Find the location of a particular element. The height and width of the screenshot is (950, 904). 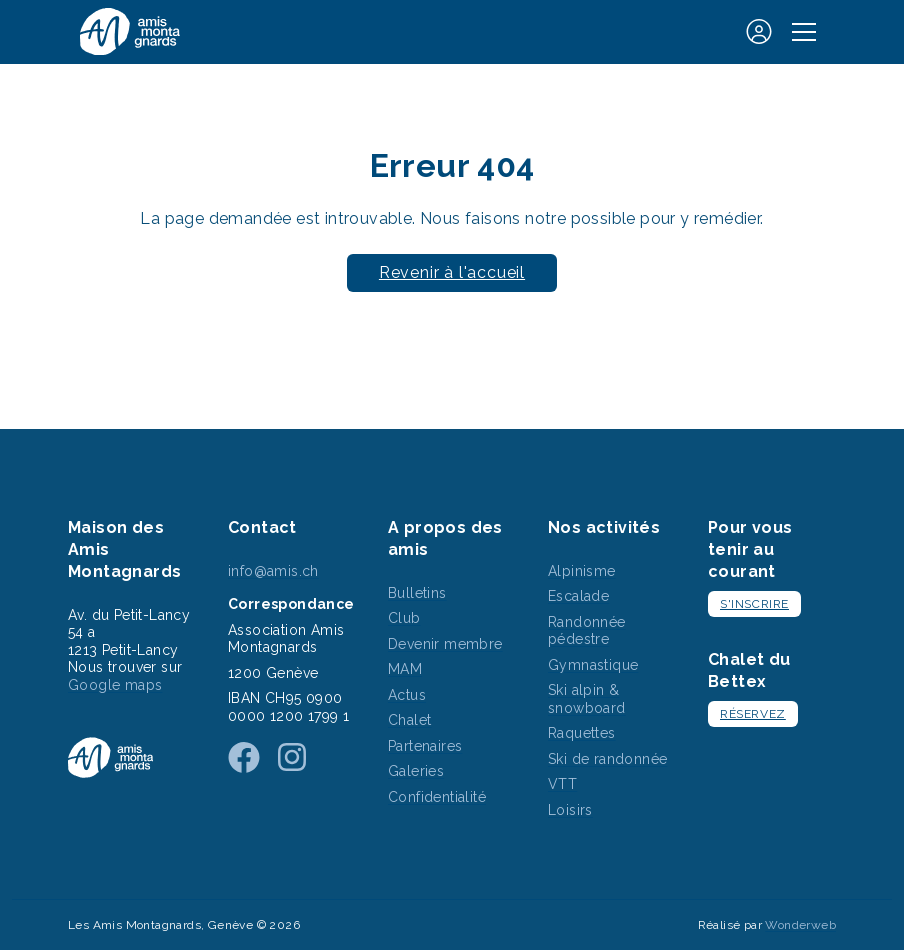

Galeries is located at coordinates (416, 771).